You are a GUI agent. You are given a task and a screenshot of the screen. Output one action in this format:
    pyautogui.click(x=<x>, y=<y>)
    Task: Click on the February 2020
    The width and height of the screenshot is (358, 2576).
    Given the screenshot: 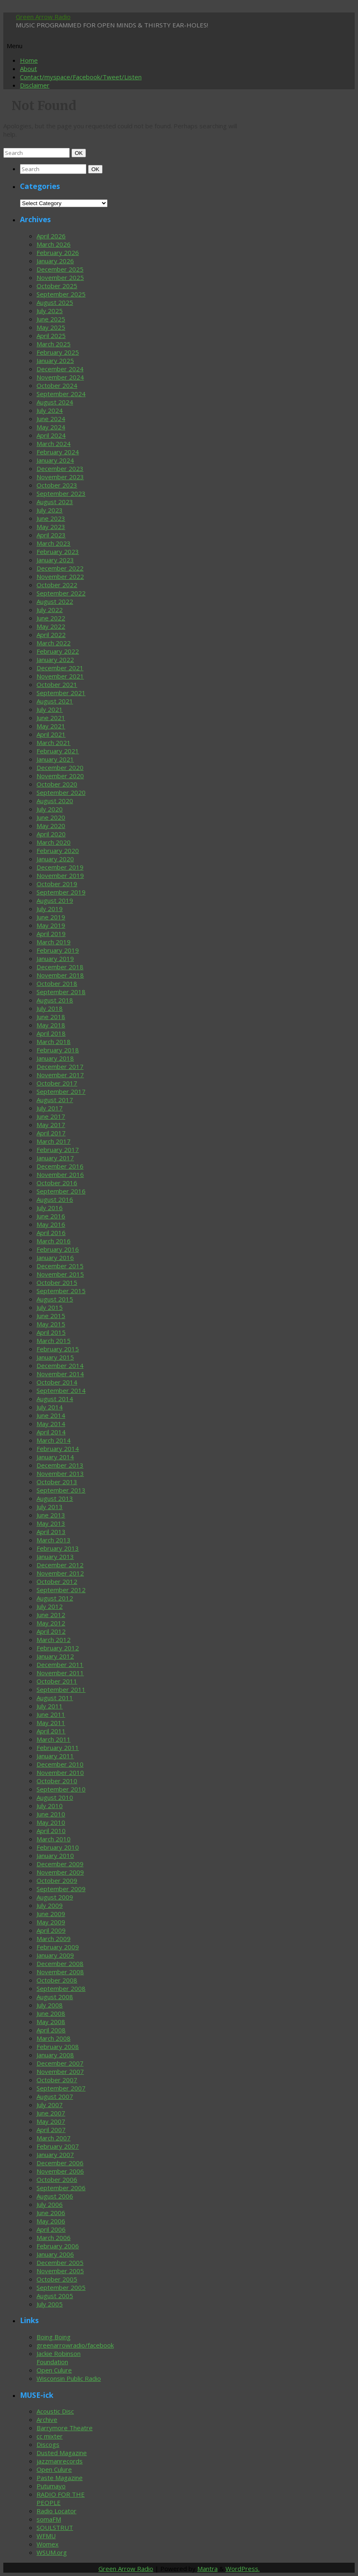 What is the action you would take?
    pyautogui.click(x=58, y=850)
    